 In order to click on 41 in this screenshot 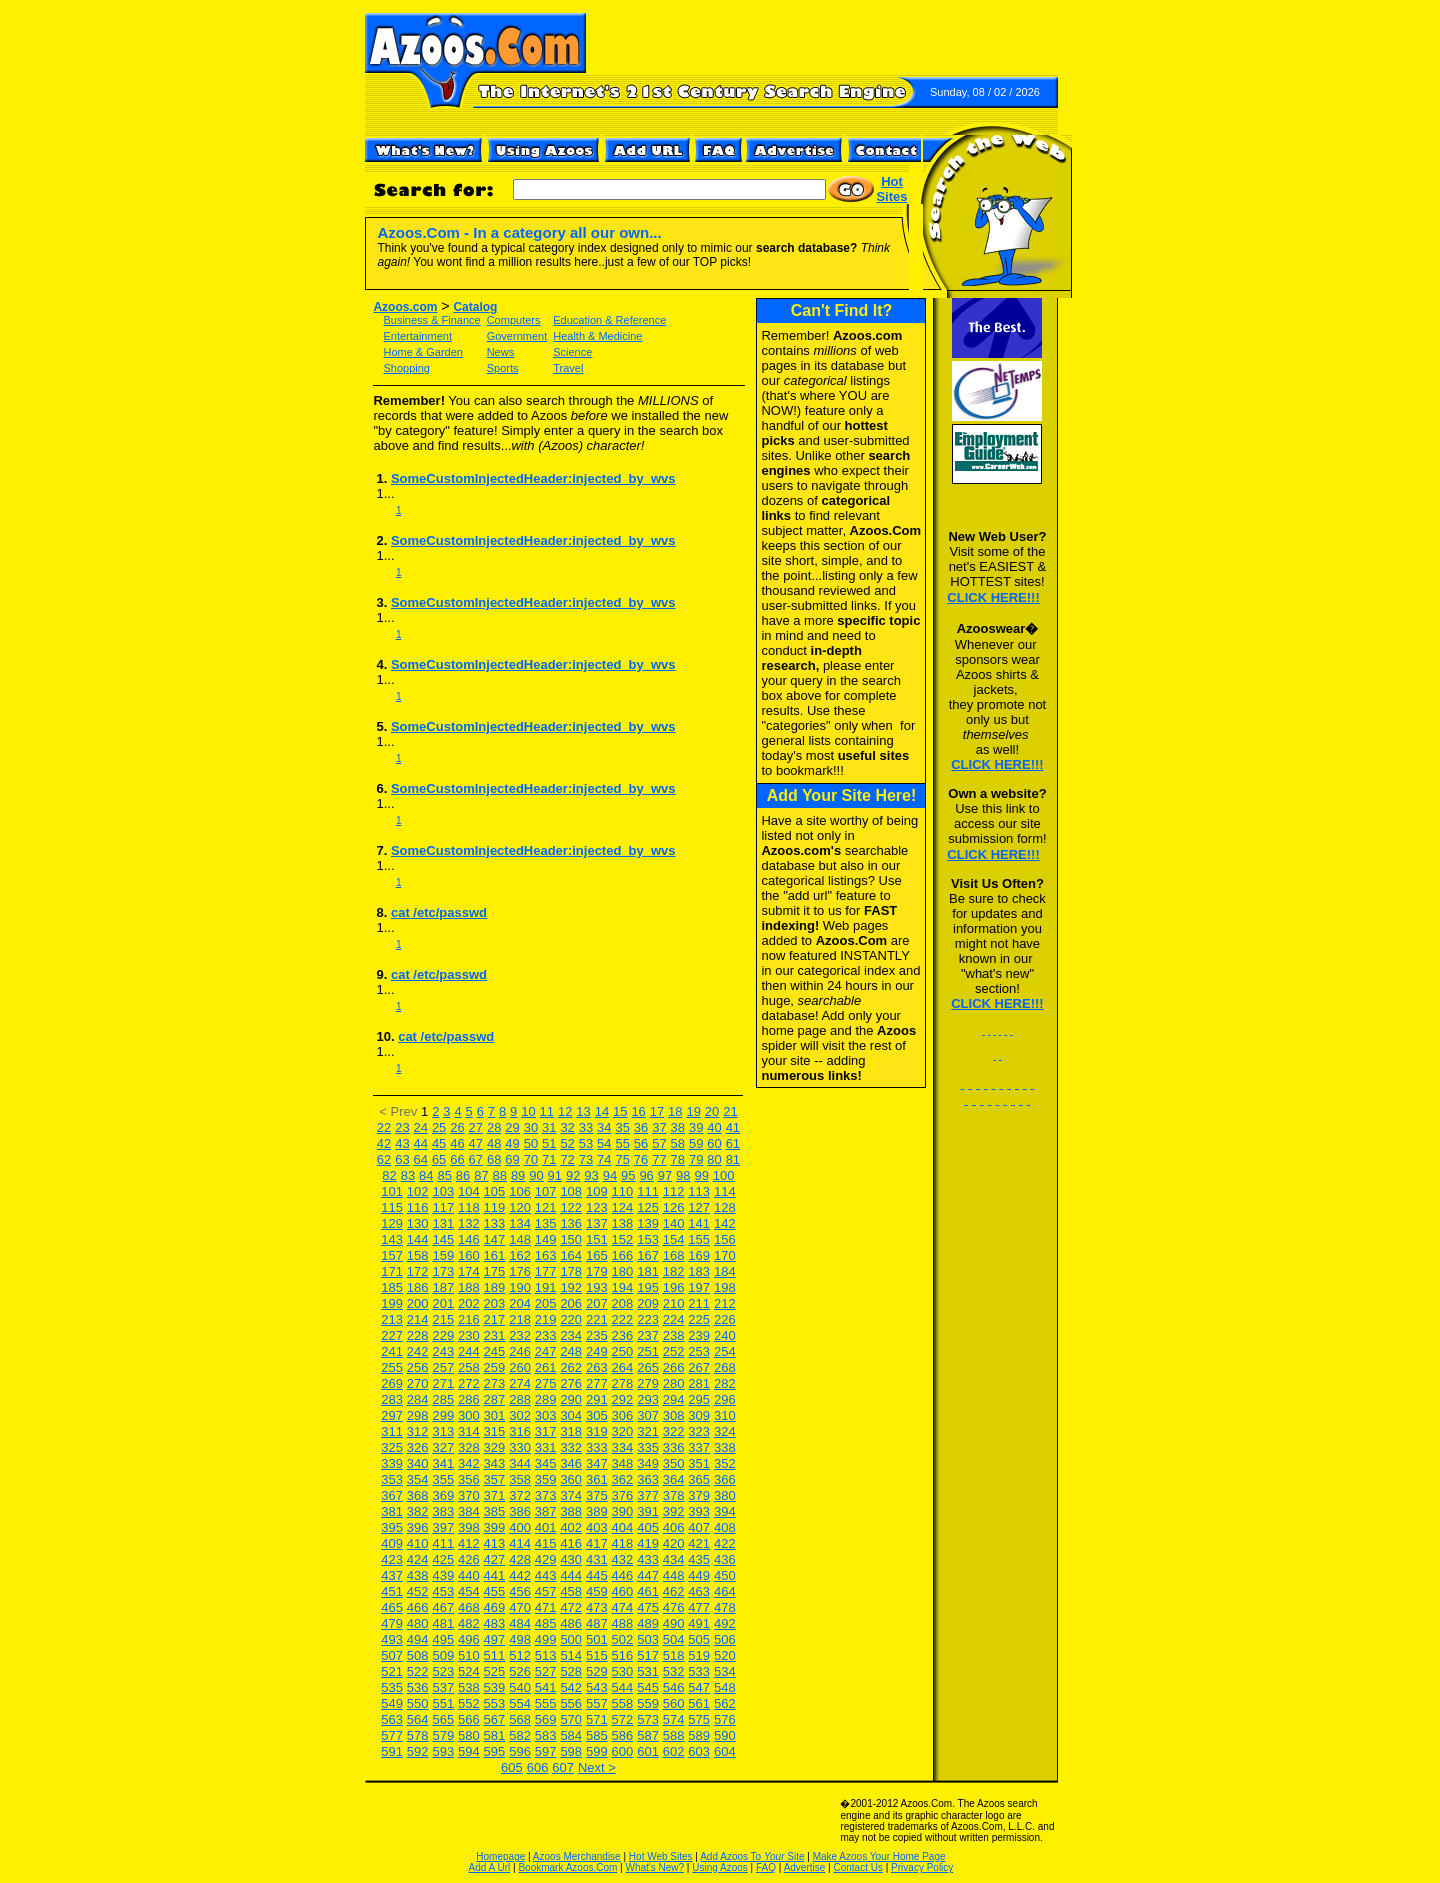, I will do `click(733, 1127)`.